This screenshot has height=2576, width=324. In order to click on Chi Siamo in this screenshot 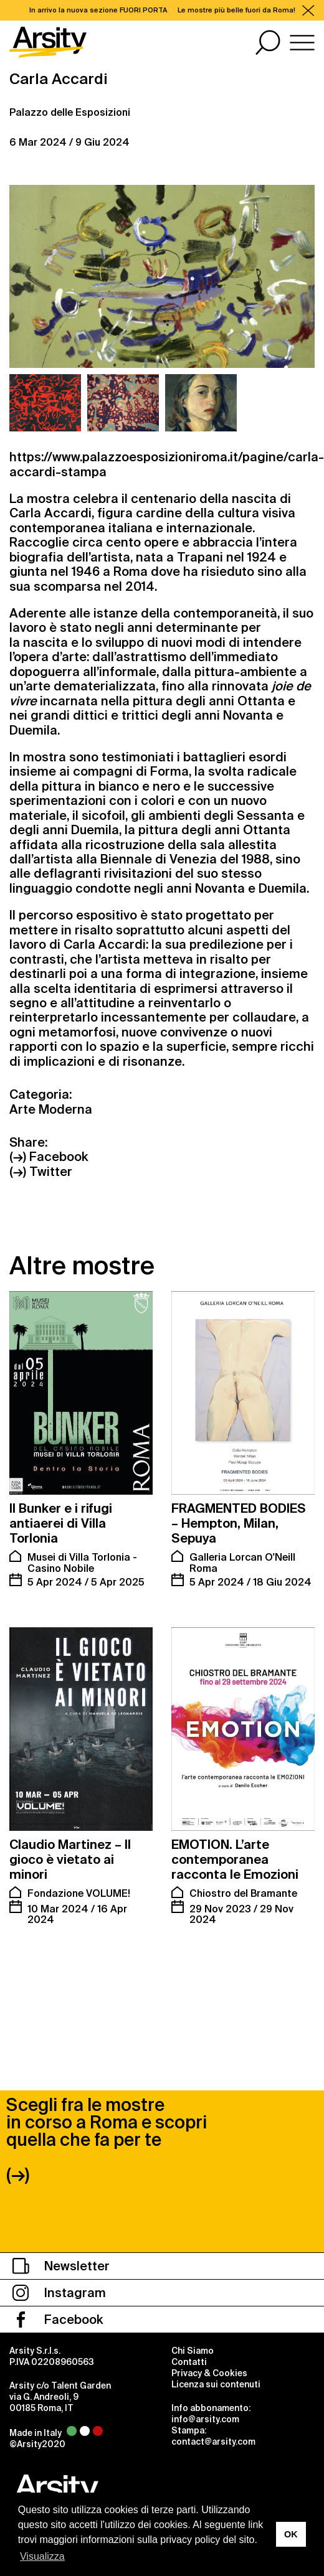, I will do `click(192, 2297)`.